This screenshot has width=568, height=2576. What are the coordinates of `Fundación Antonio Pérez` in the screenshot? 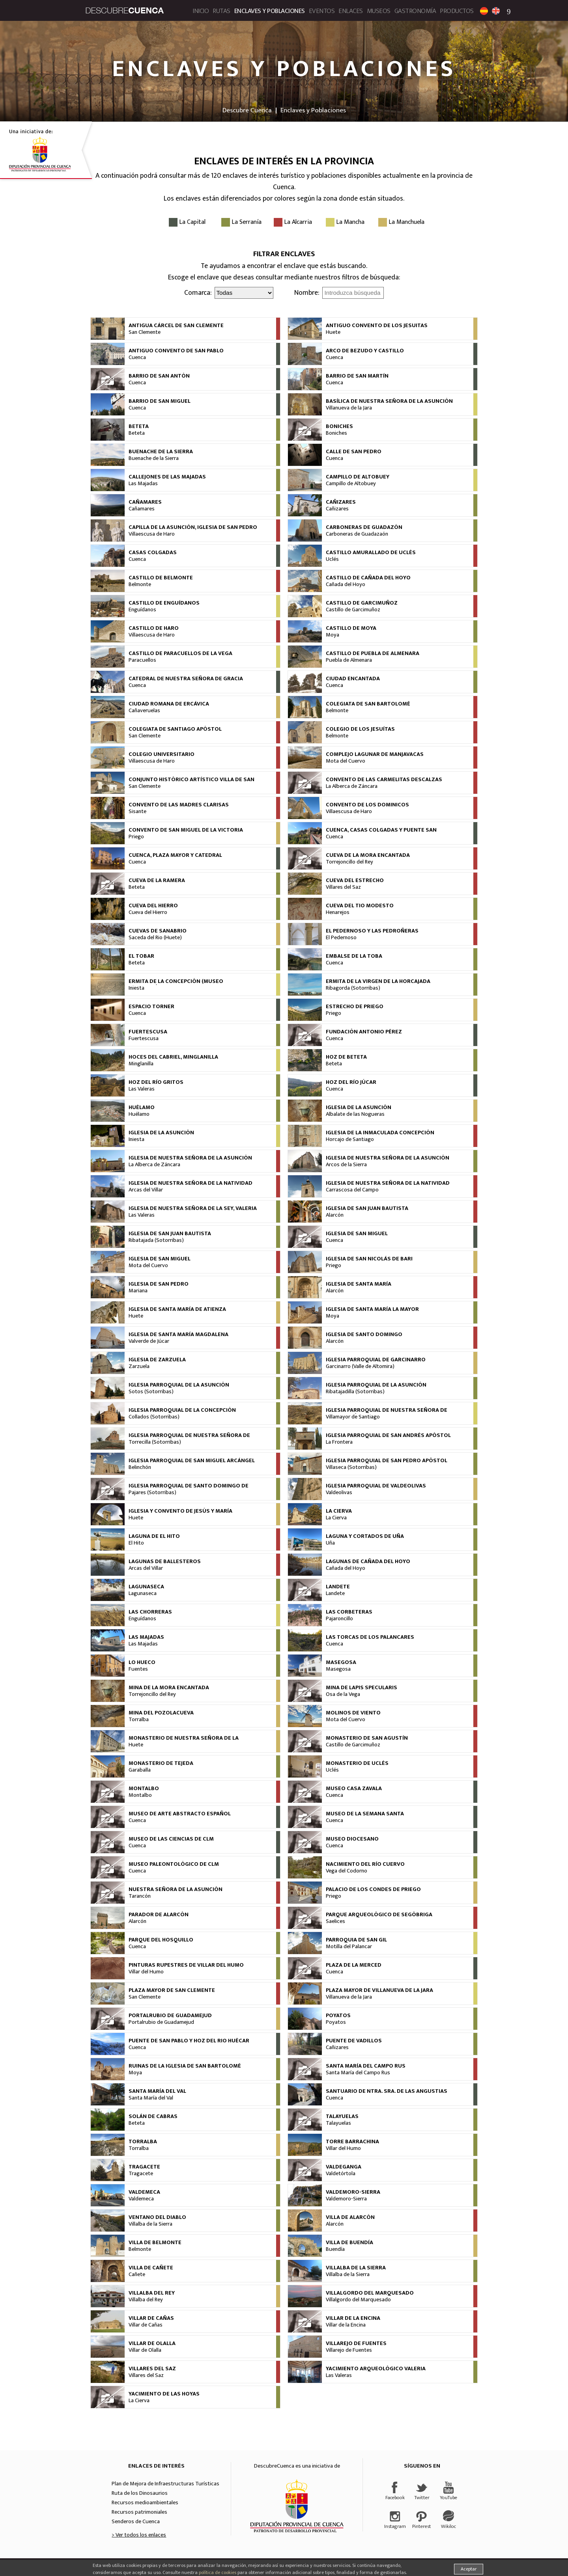 It's located at (364, 1032).